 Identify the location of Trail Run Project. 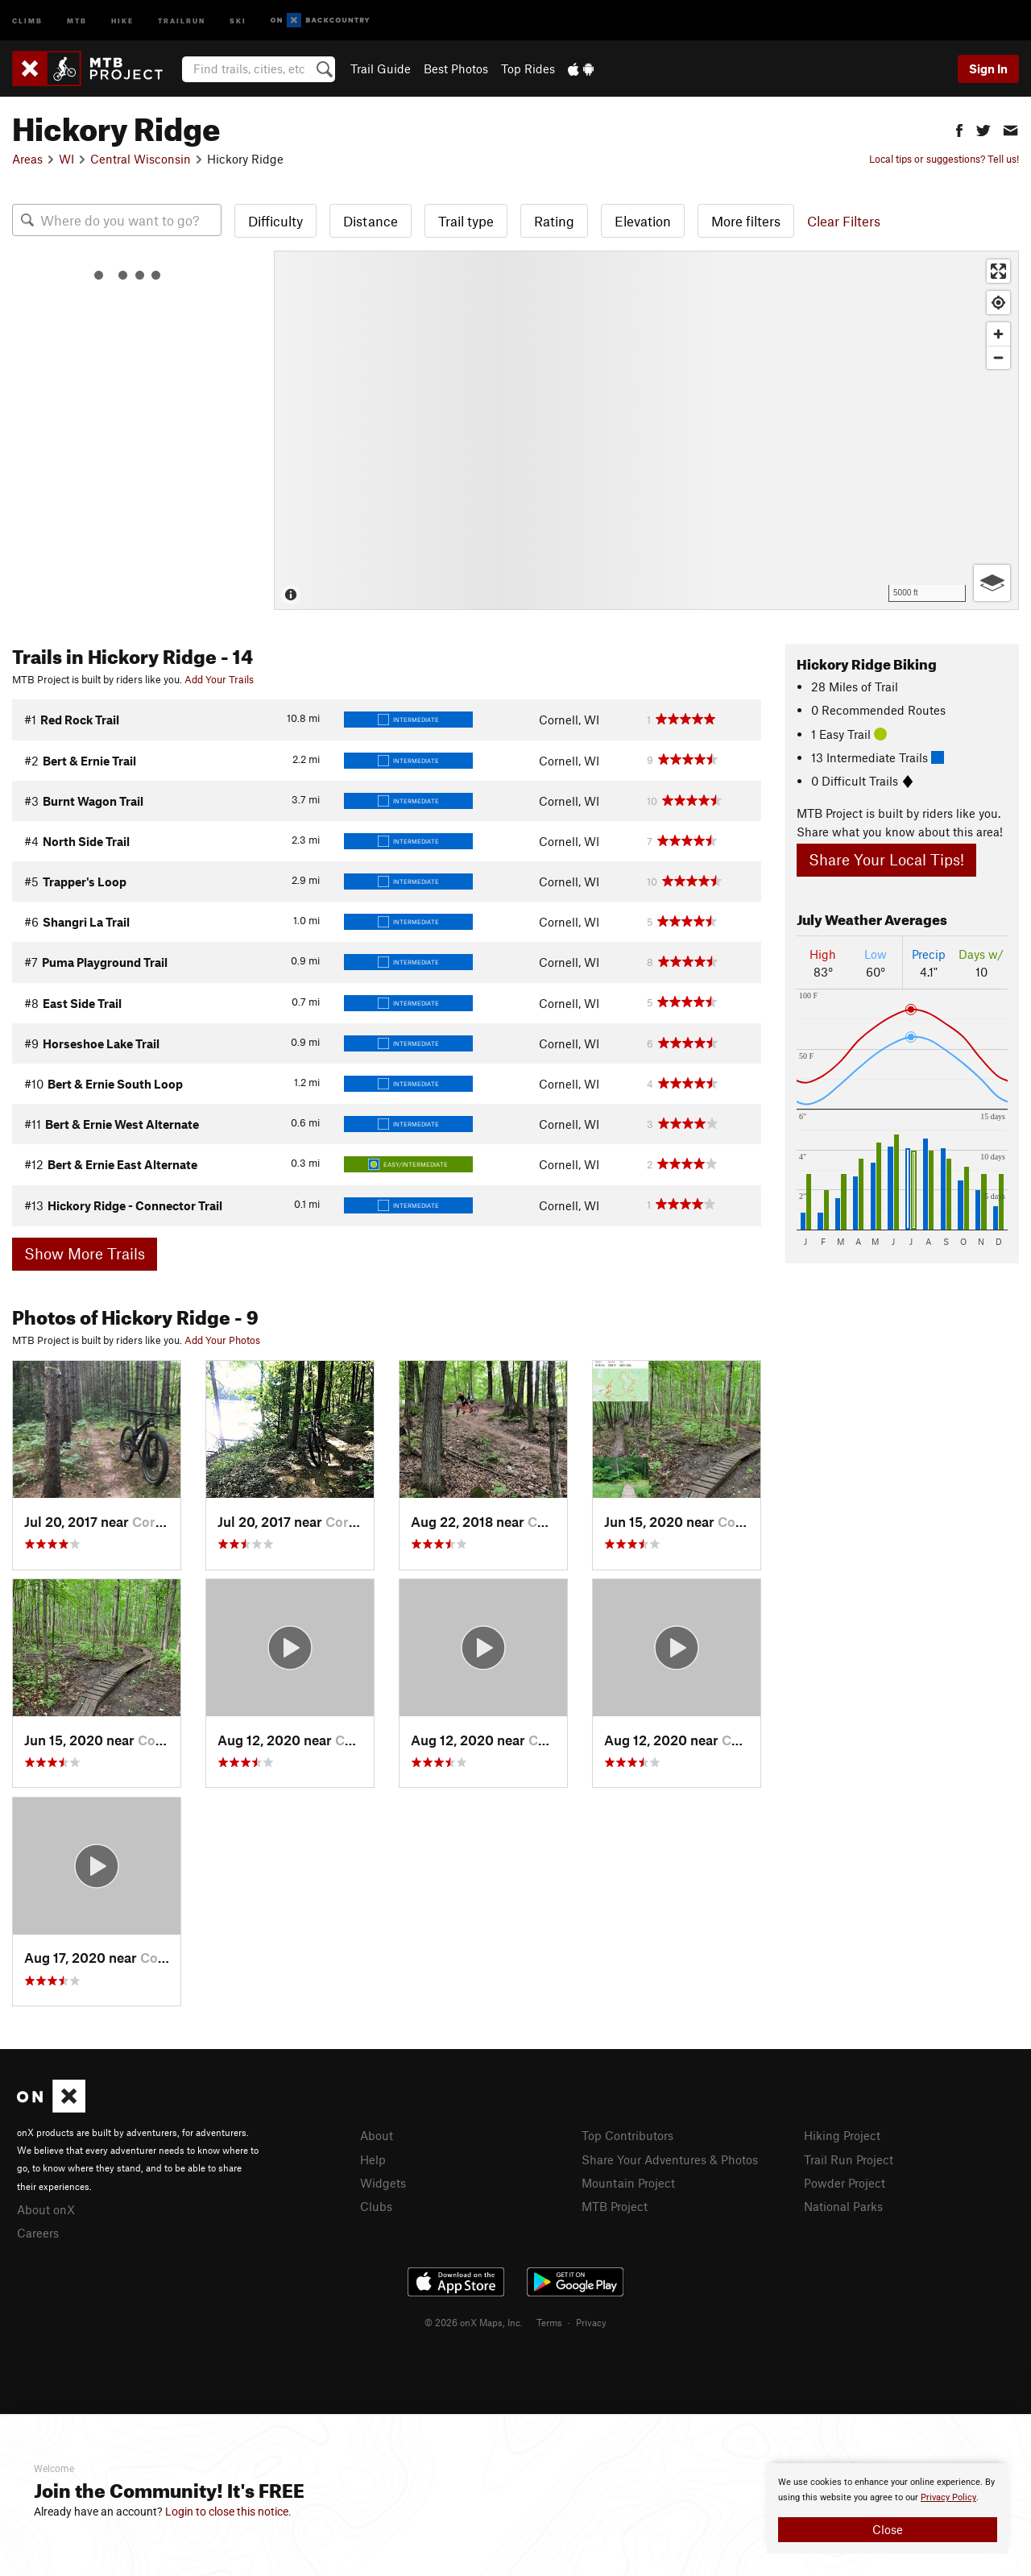
(848, 2159).